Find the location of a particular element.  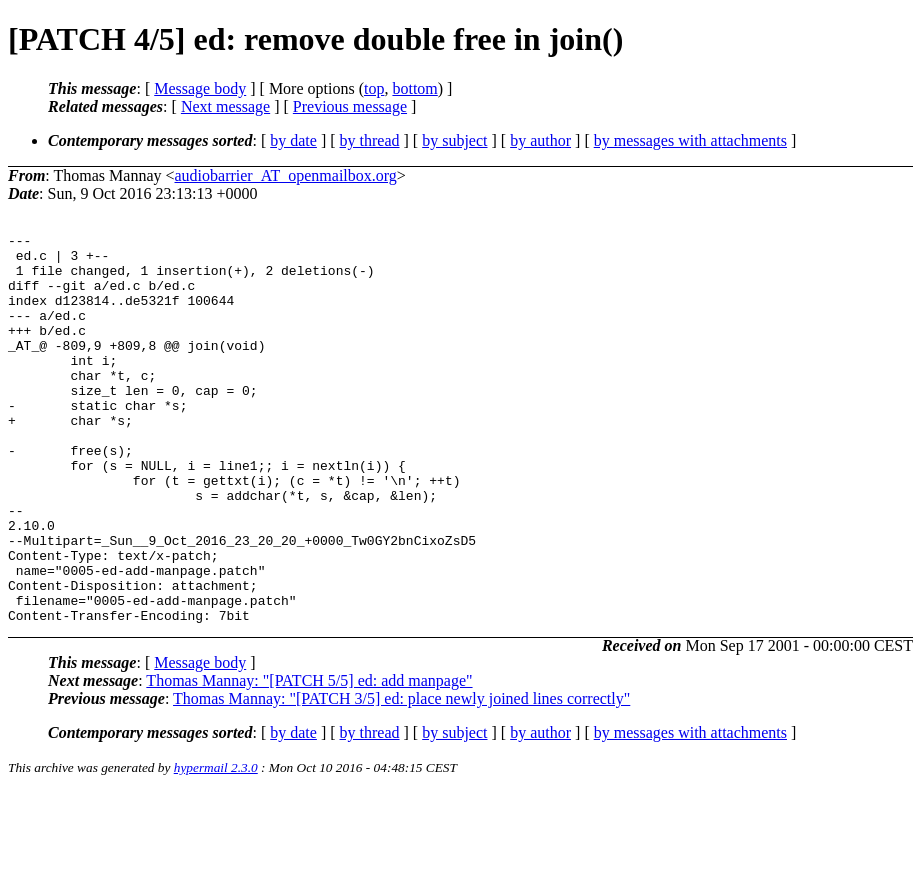

Next message is located at coordinates (225, 106).